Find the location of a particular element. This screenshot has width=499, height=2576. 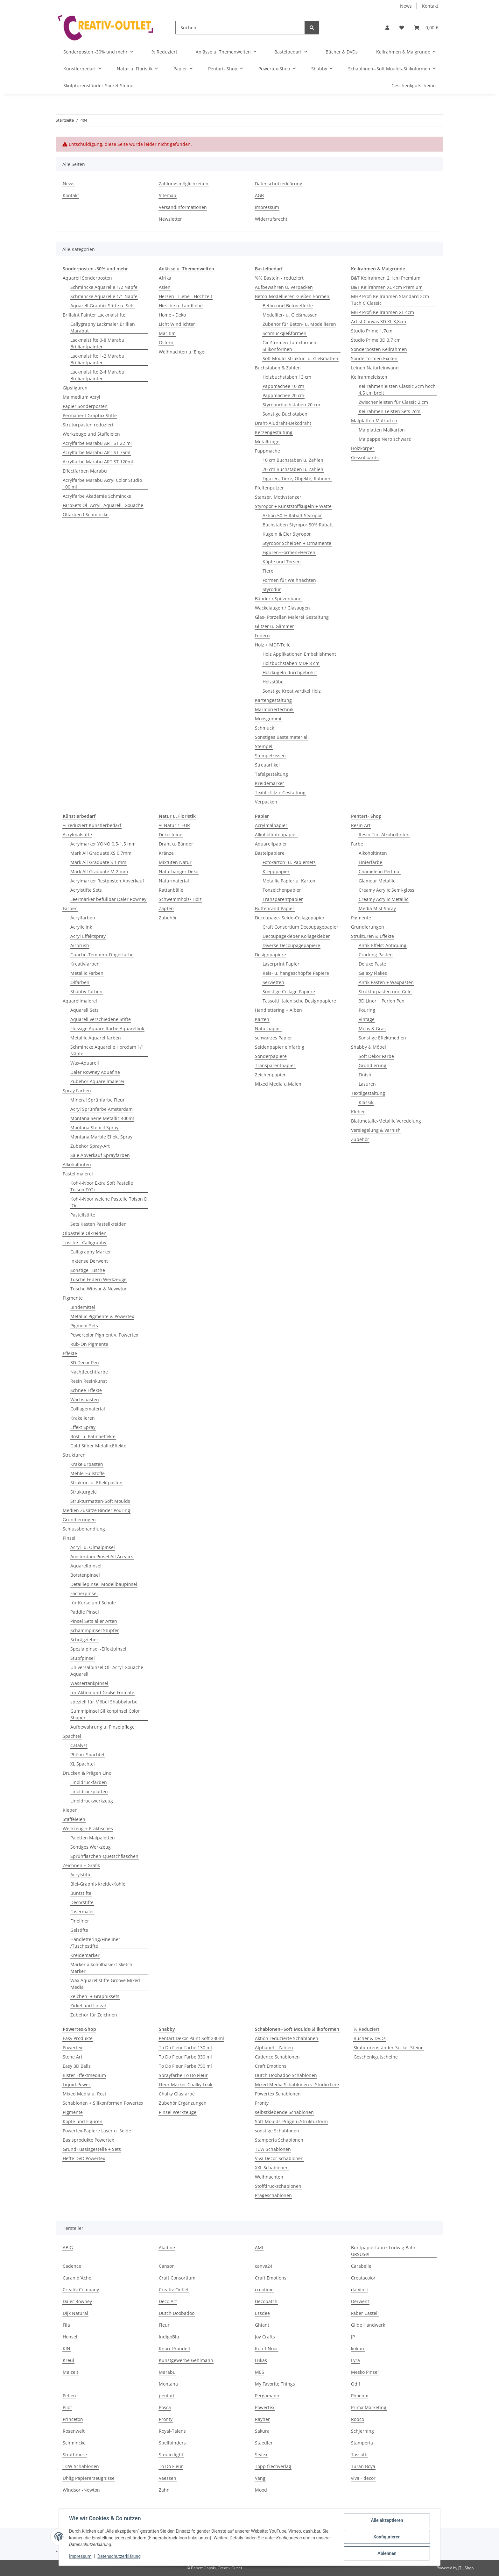

Drucken & Prägen Linol is located at coordinates (88, 1773).